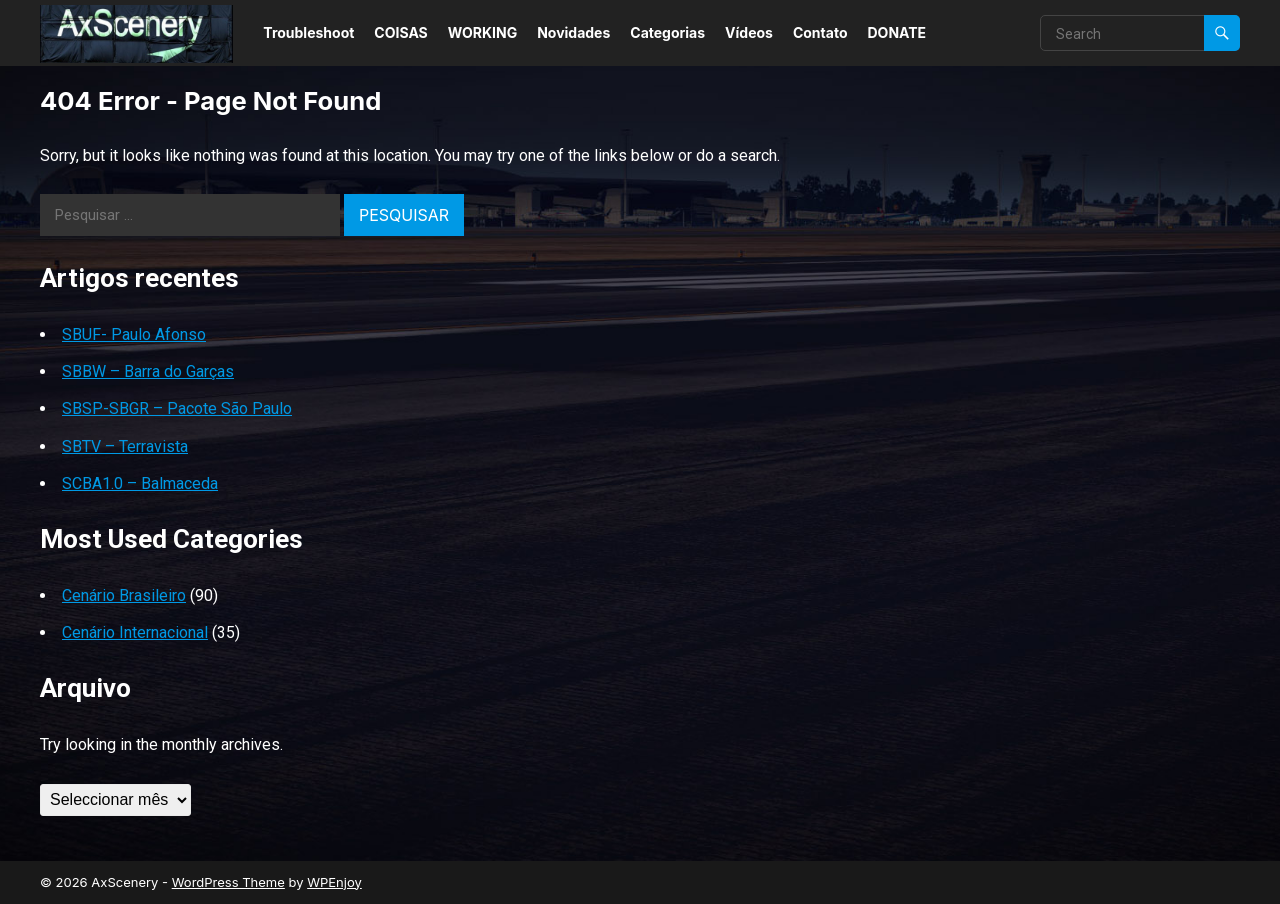  Describe the element at coordinates (308, 32) in the screenshot. I see `Troubleshoot` at that location.